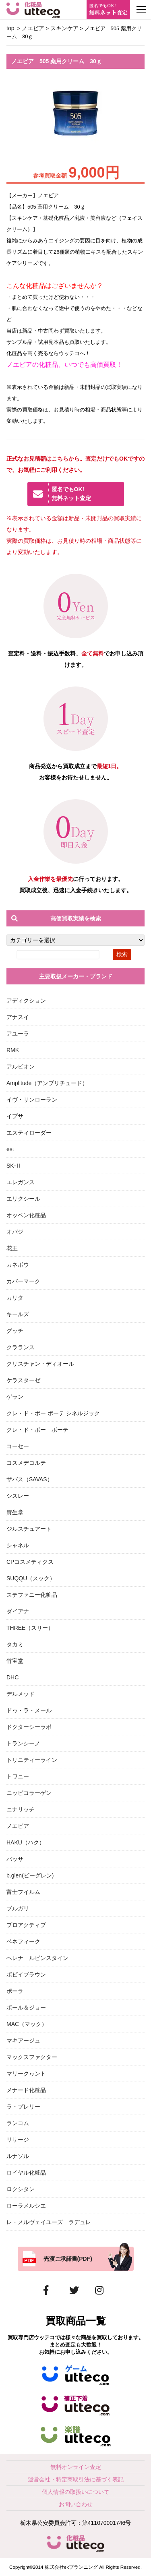 The height and width of the screenshot is (2576, 151). Describe the element at coordinates (14, 1116) in the screenshot. I see `イプサ` at that location.